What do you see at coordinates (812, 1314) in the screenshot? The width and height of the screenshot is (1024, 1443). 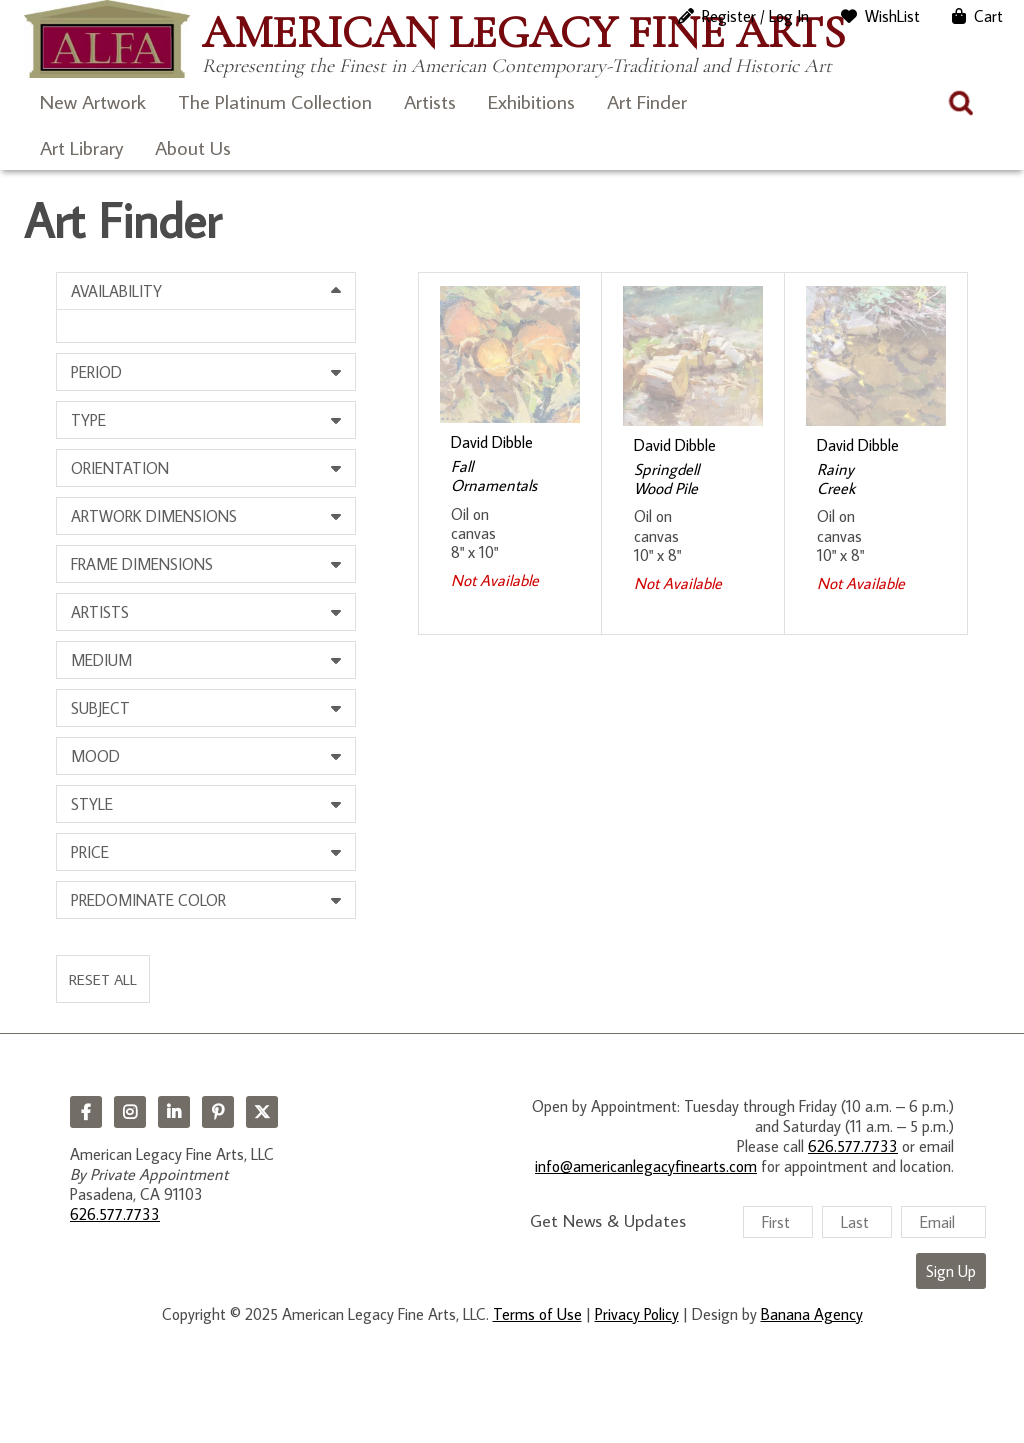 I see `Banana Agency` at bounding box center [812, 1314].